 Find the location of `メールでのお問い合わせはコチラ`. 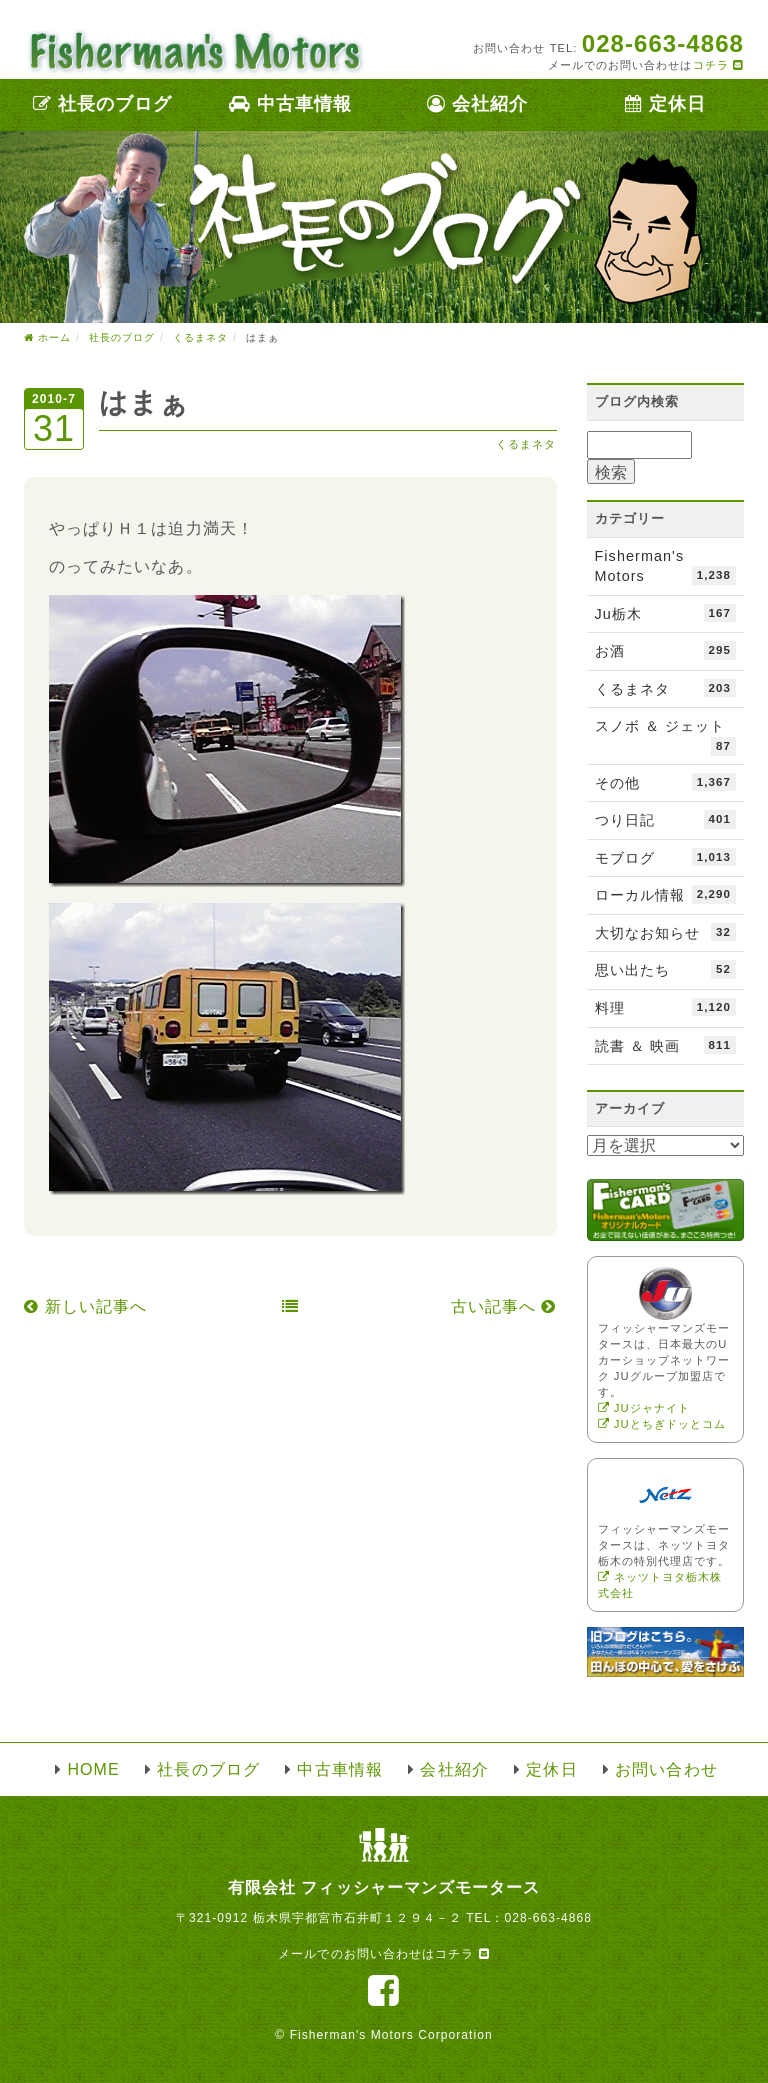

メールでのお問い合わせはコチラ is located at coordinates (383, 1954).